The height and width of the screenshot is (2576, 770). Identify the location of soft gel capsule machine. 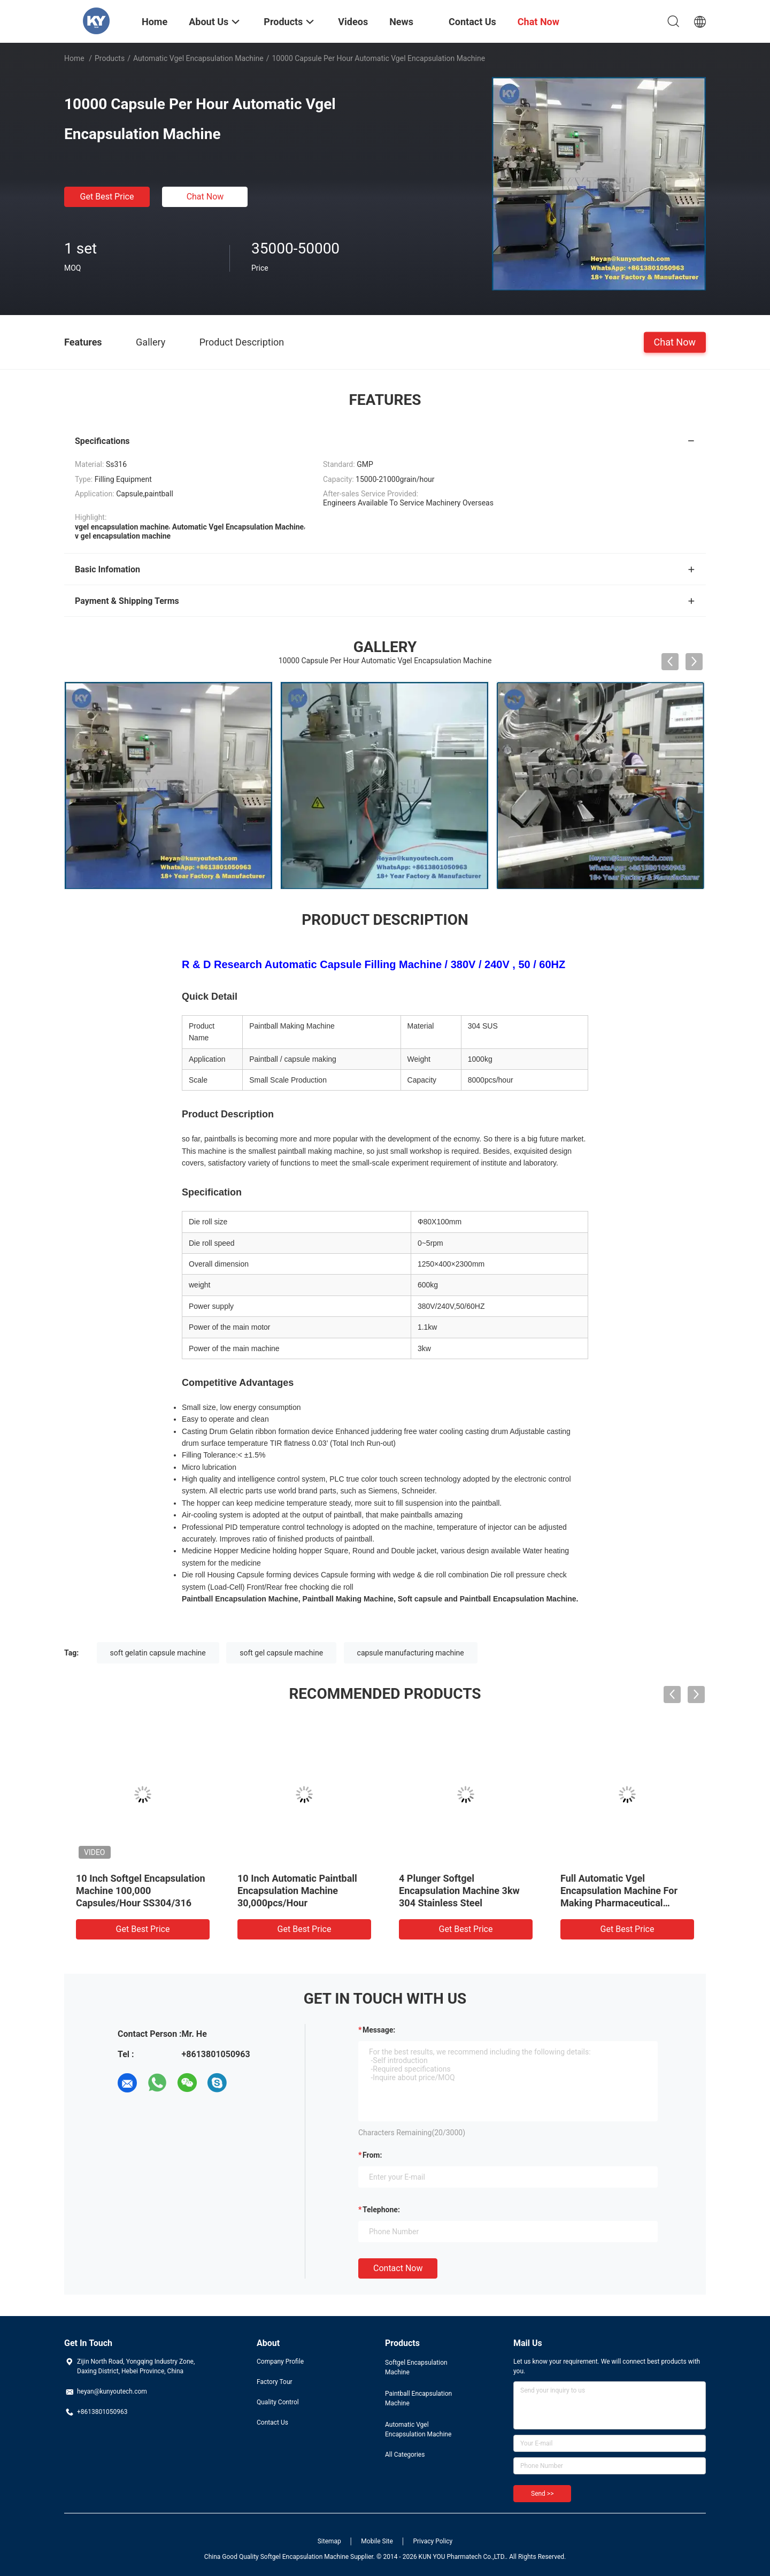
(281, 1653).